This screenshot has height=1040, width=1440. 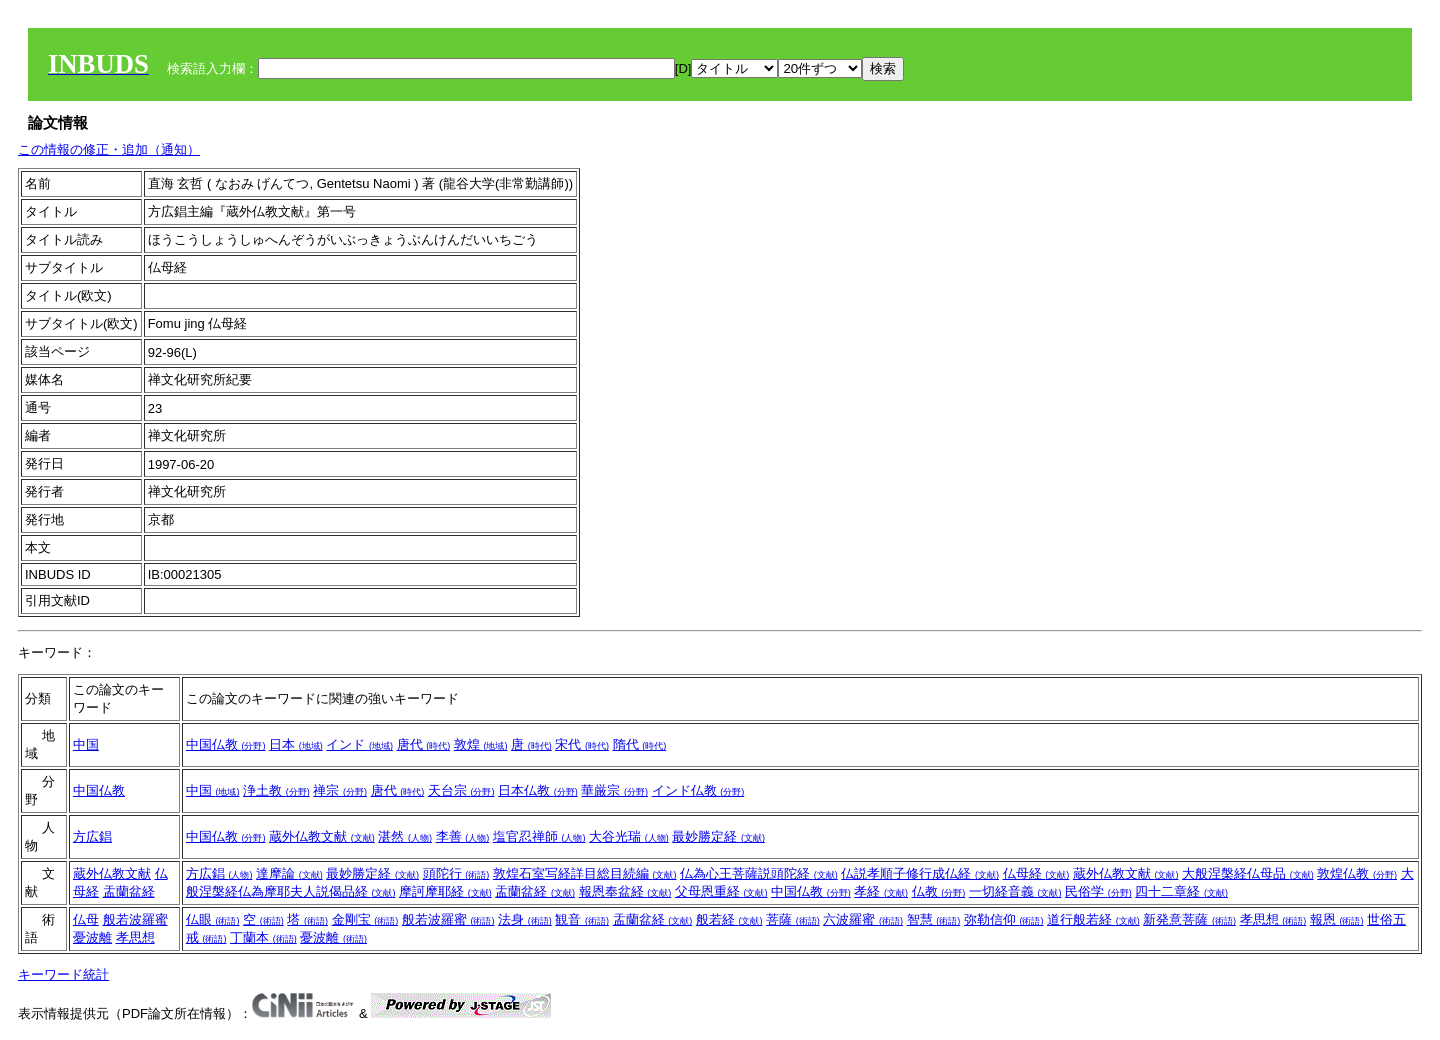 I want to click on 道行般若経, so click(x=1093, y=919).